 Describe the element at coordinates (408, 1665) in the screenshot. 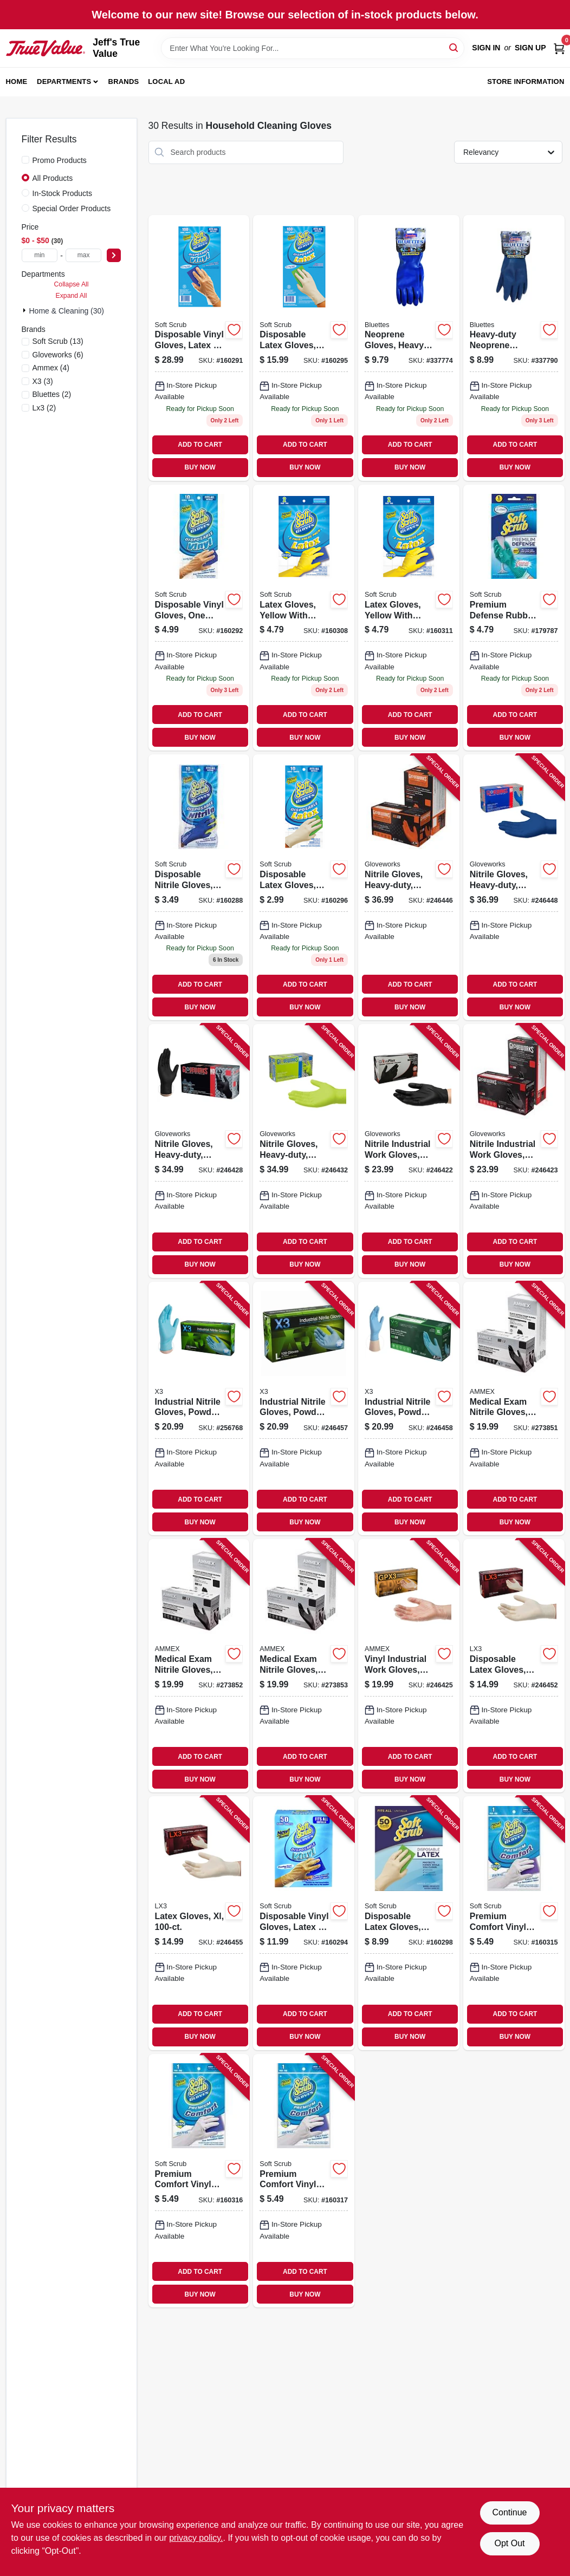

I see `[Go to vinyl-industrial-work-gloves-disposable-powder-free-697383942616 product page]` at that location.